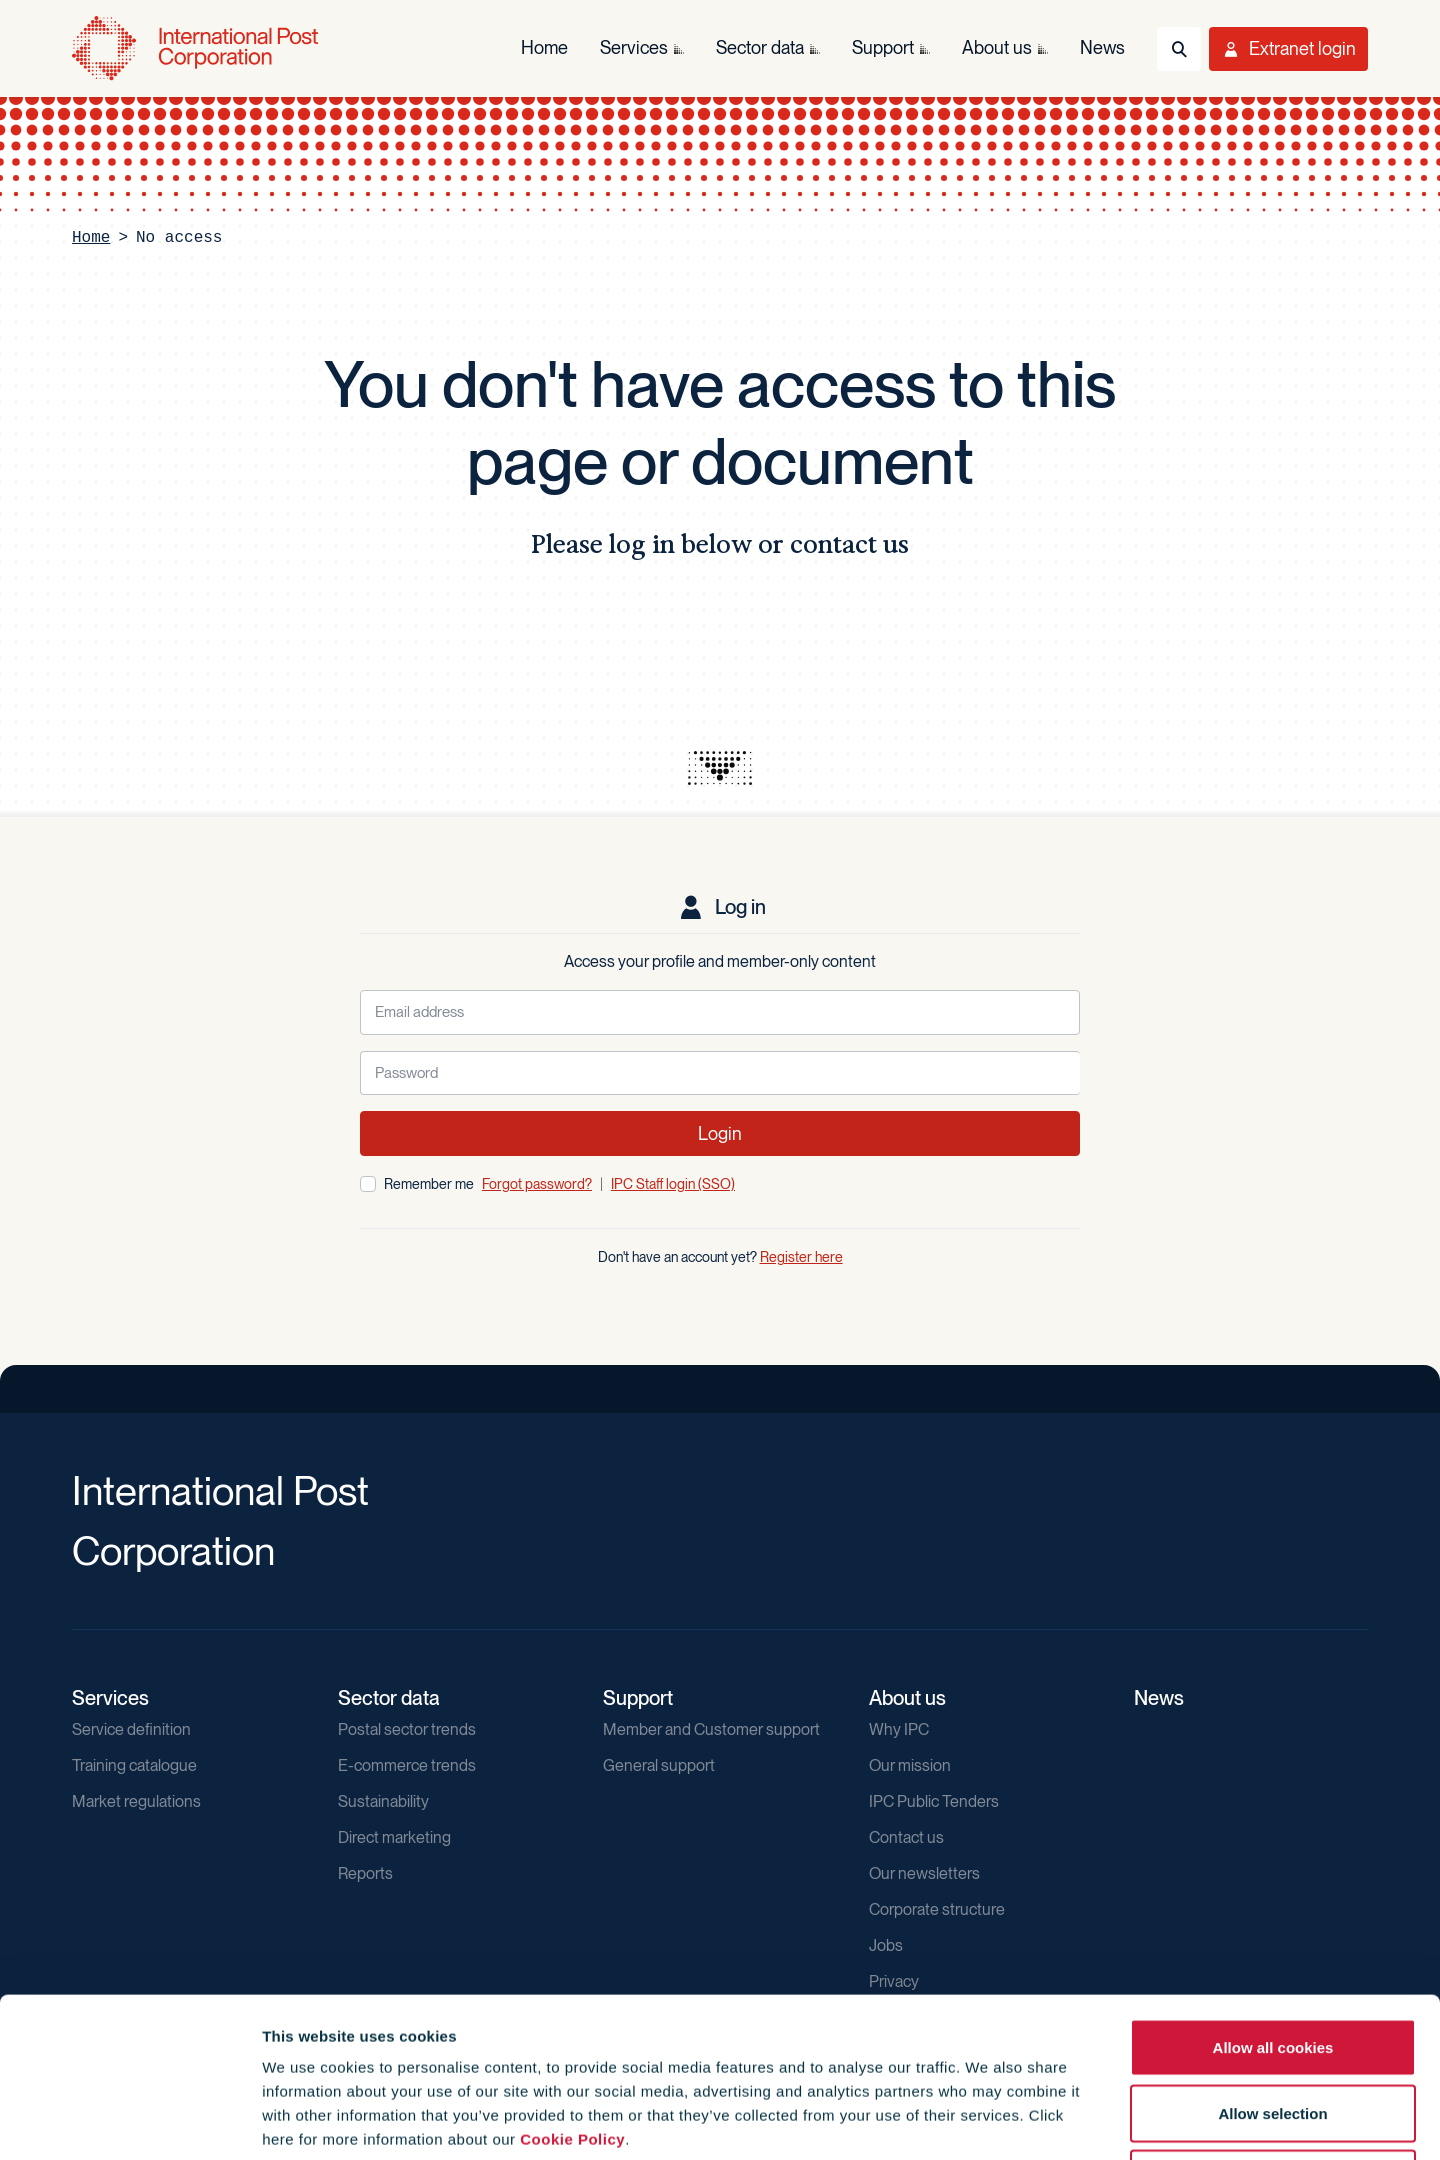 This screenshot has width=1440, height=2160. I want to click on [Password], so click(720, 1073).